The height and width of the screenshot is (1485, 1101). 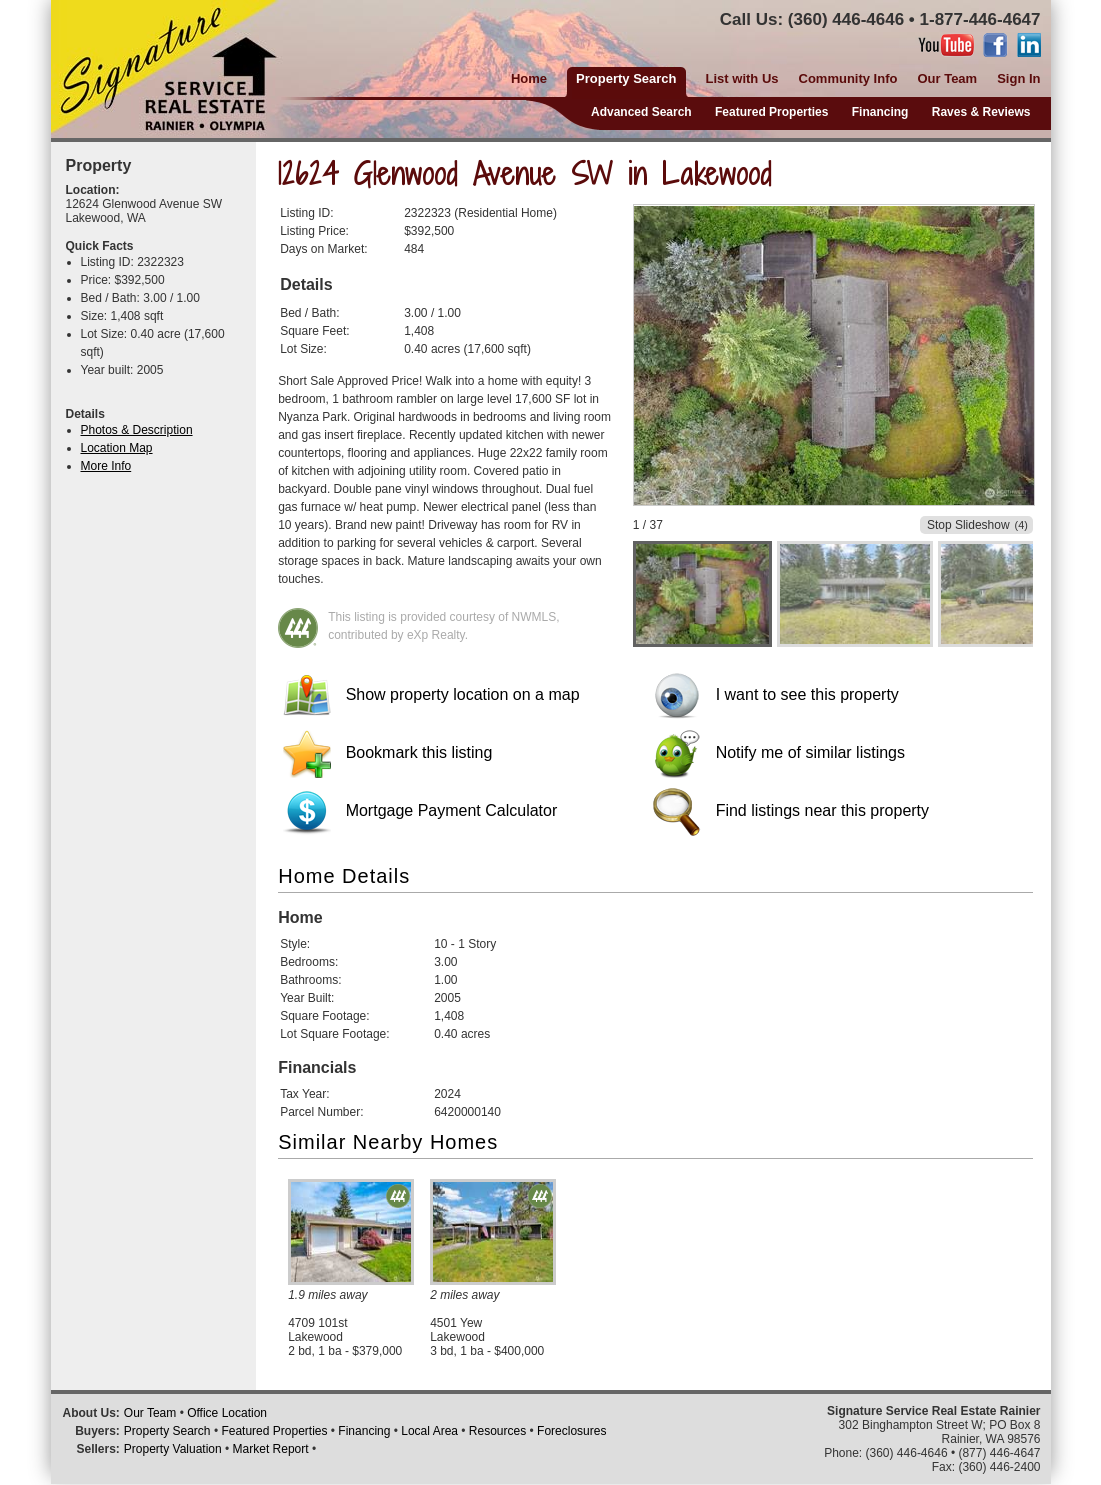 I want to click on Property Valuation, so click(x=173, y=1449).